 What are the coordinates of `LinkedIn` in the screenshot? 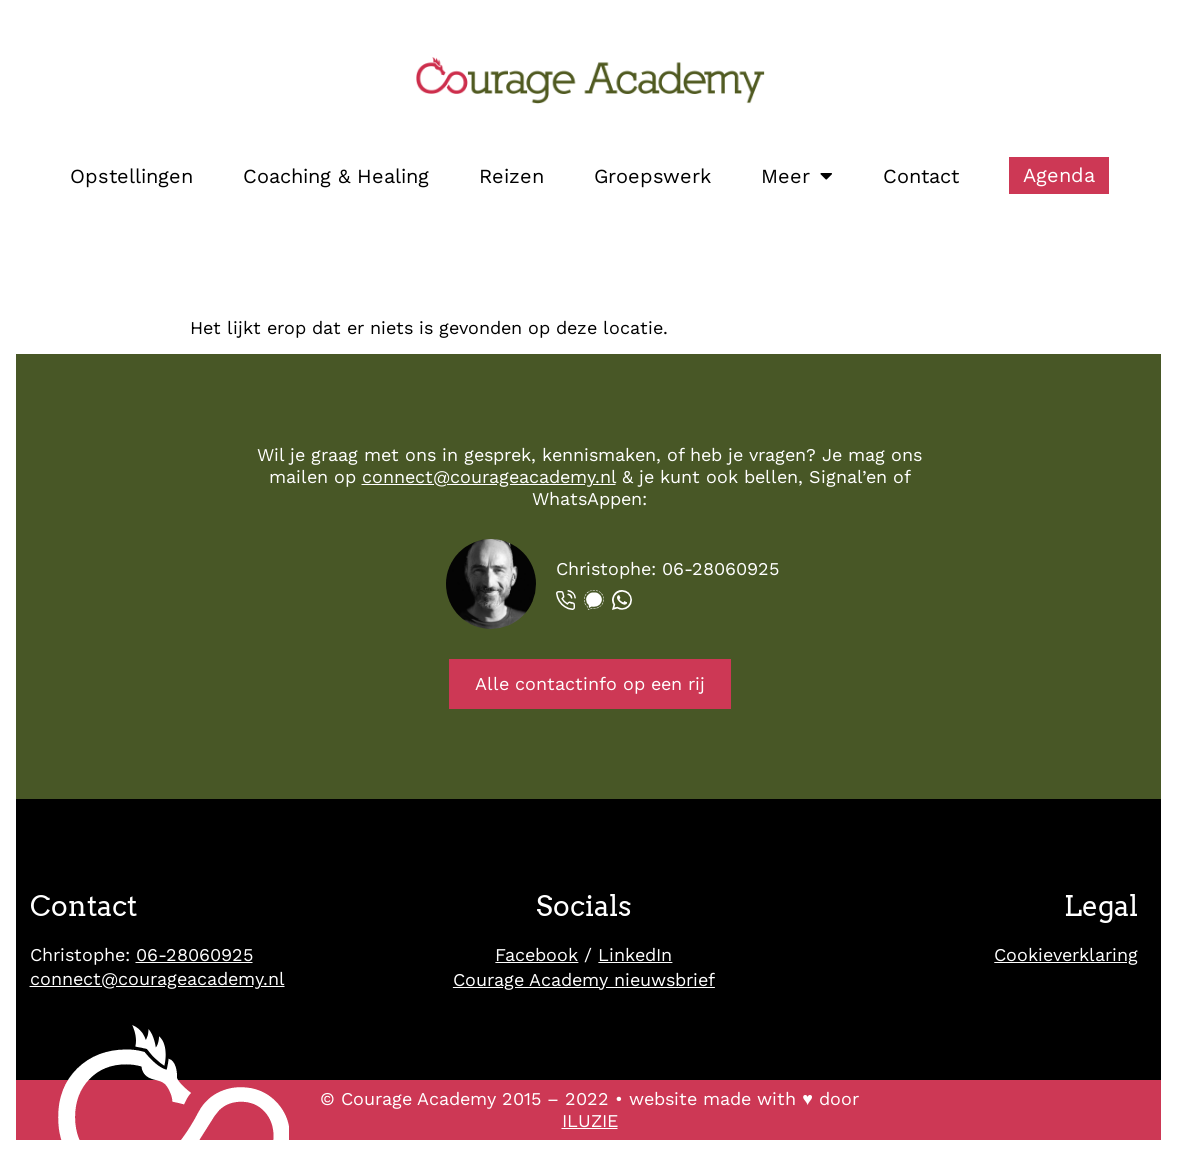 It's located at (635, 954).